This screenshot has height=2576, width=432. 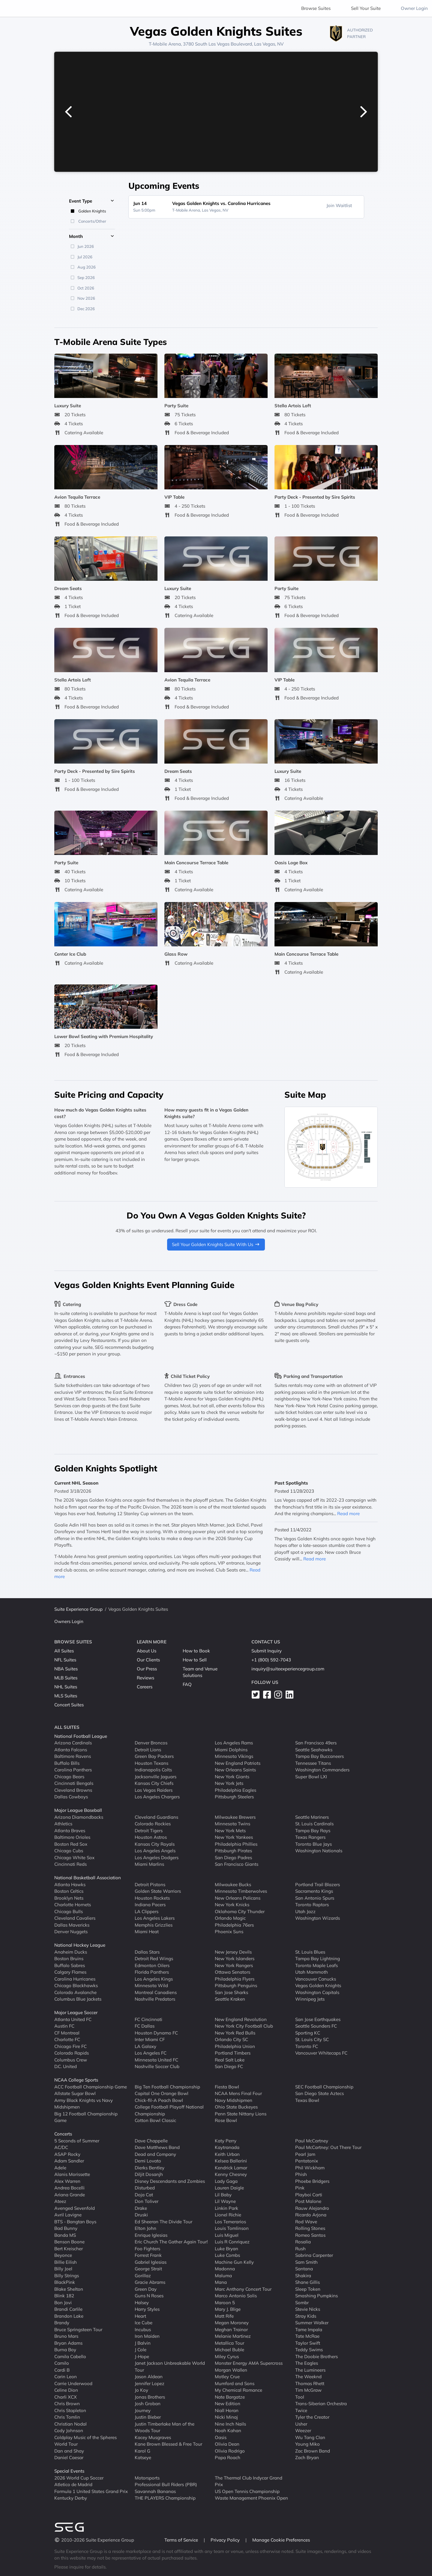 What do you see at coordinates (63, 2255) in the screenshot?
I see `Beyonce` at bounding box center [63, 2255].